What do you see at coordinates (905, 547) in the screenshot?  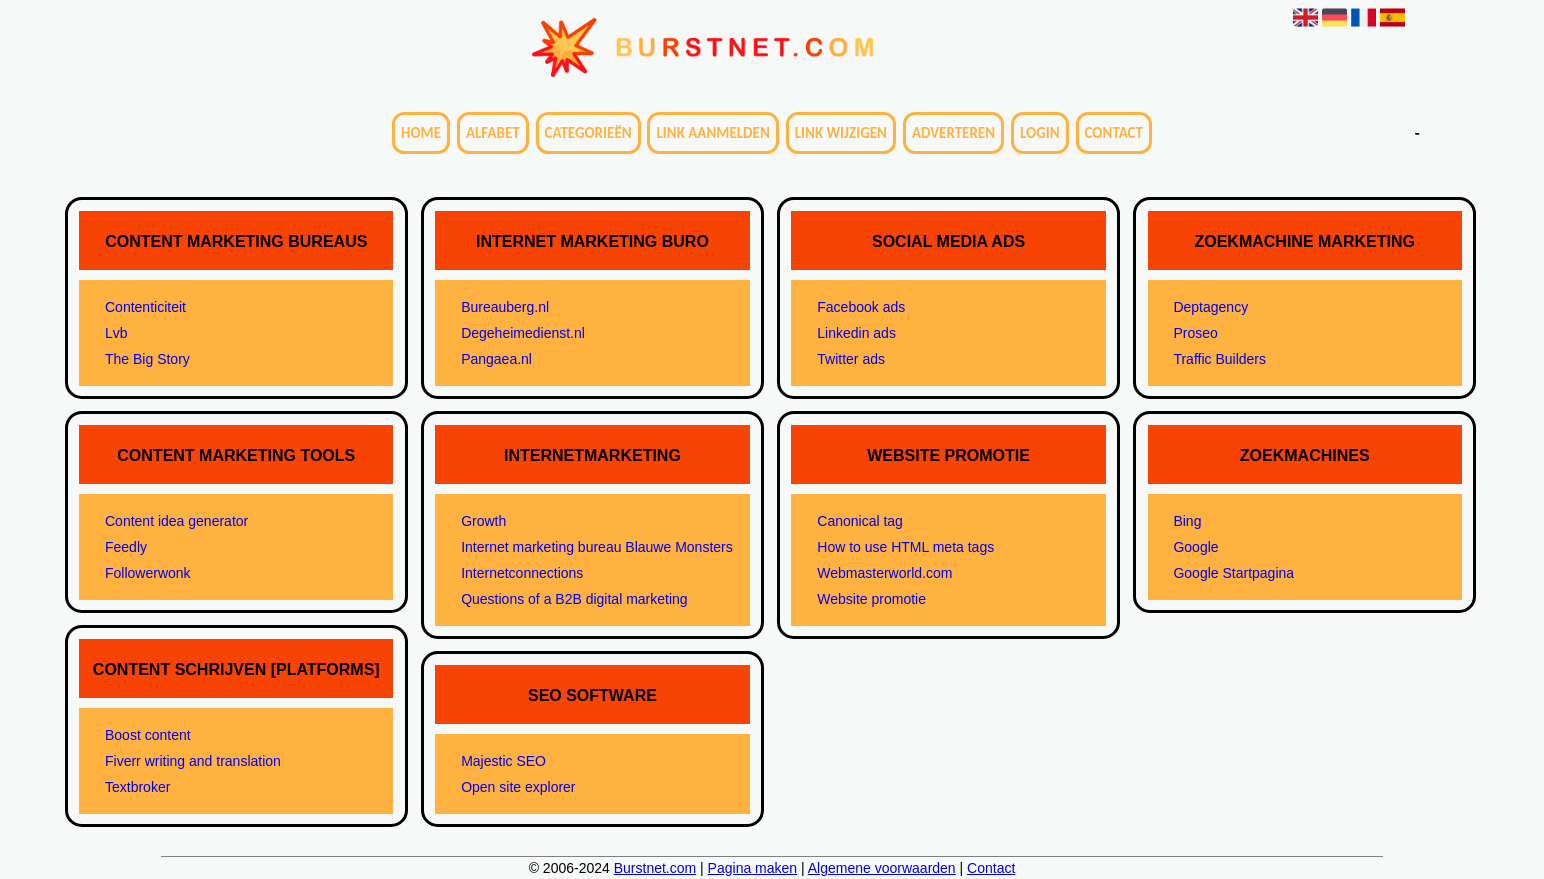 I see `How to use HTML meta tags` at bounding box center [905, 547].